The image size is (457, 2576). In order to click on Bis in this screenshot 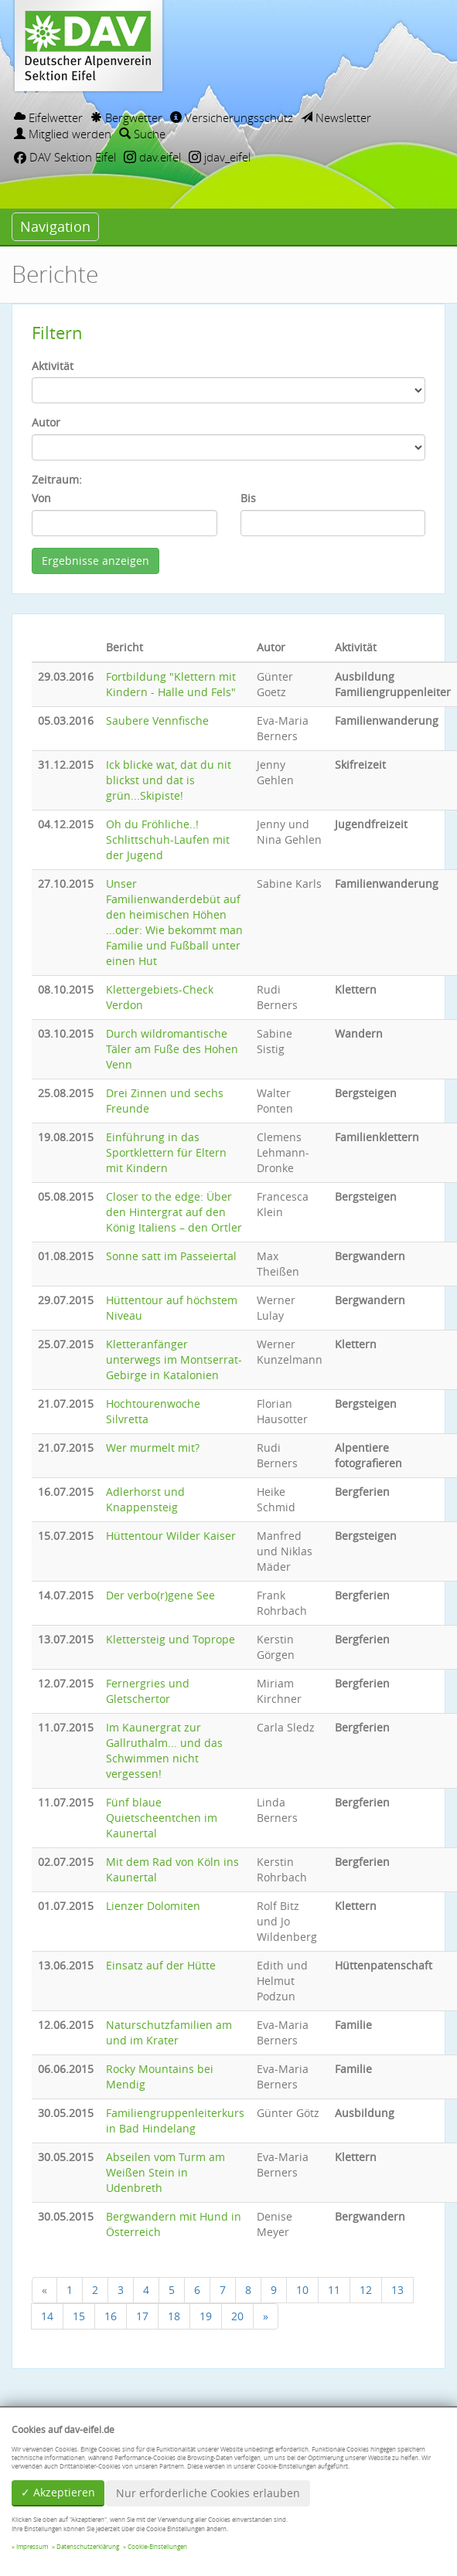, I will do `click(248, 498)`.